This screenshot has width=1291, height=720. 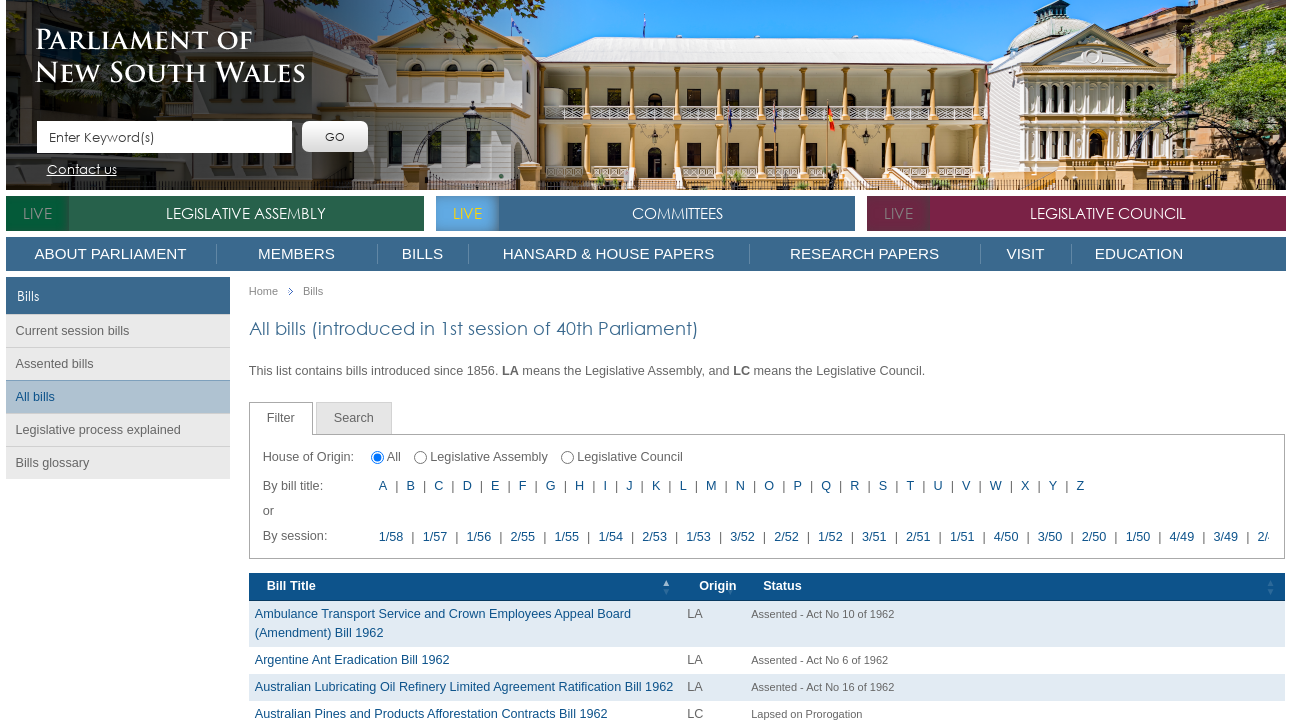 What do you see at coordinates (53, 463) in the screenshot?
I see `Bills glossary` at bounding box center [53, 463].